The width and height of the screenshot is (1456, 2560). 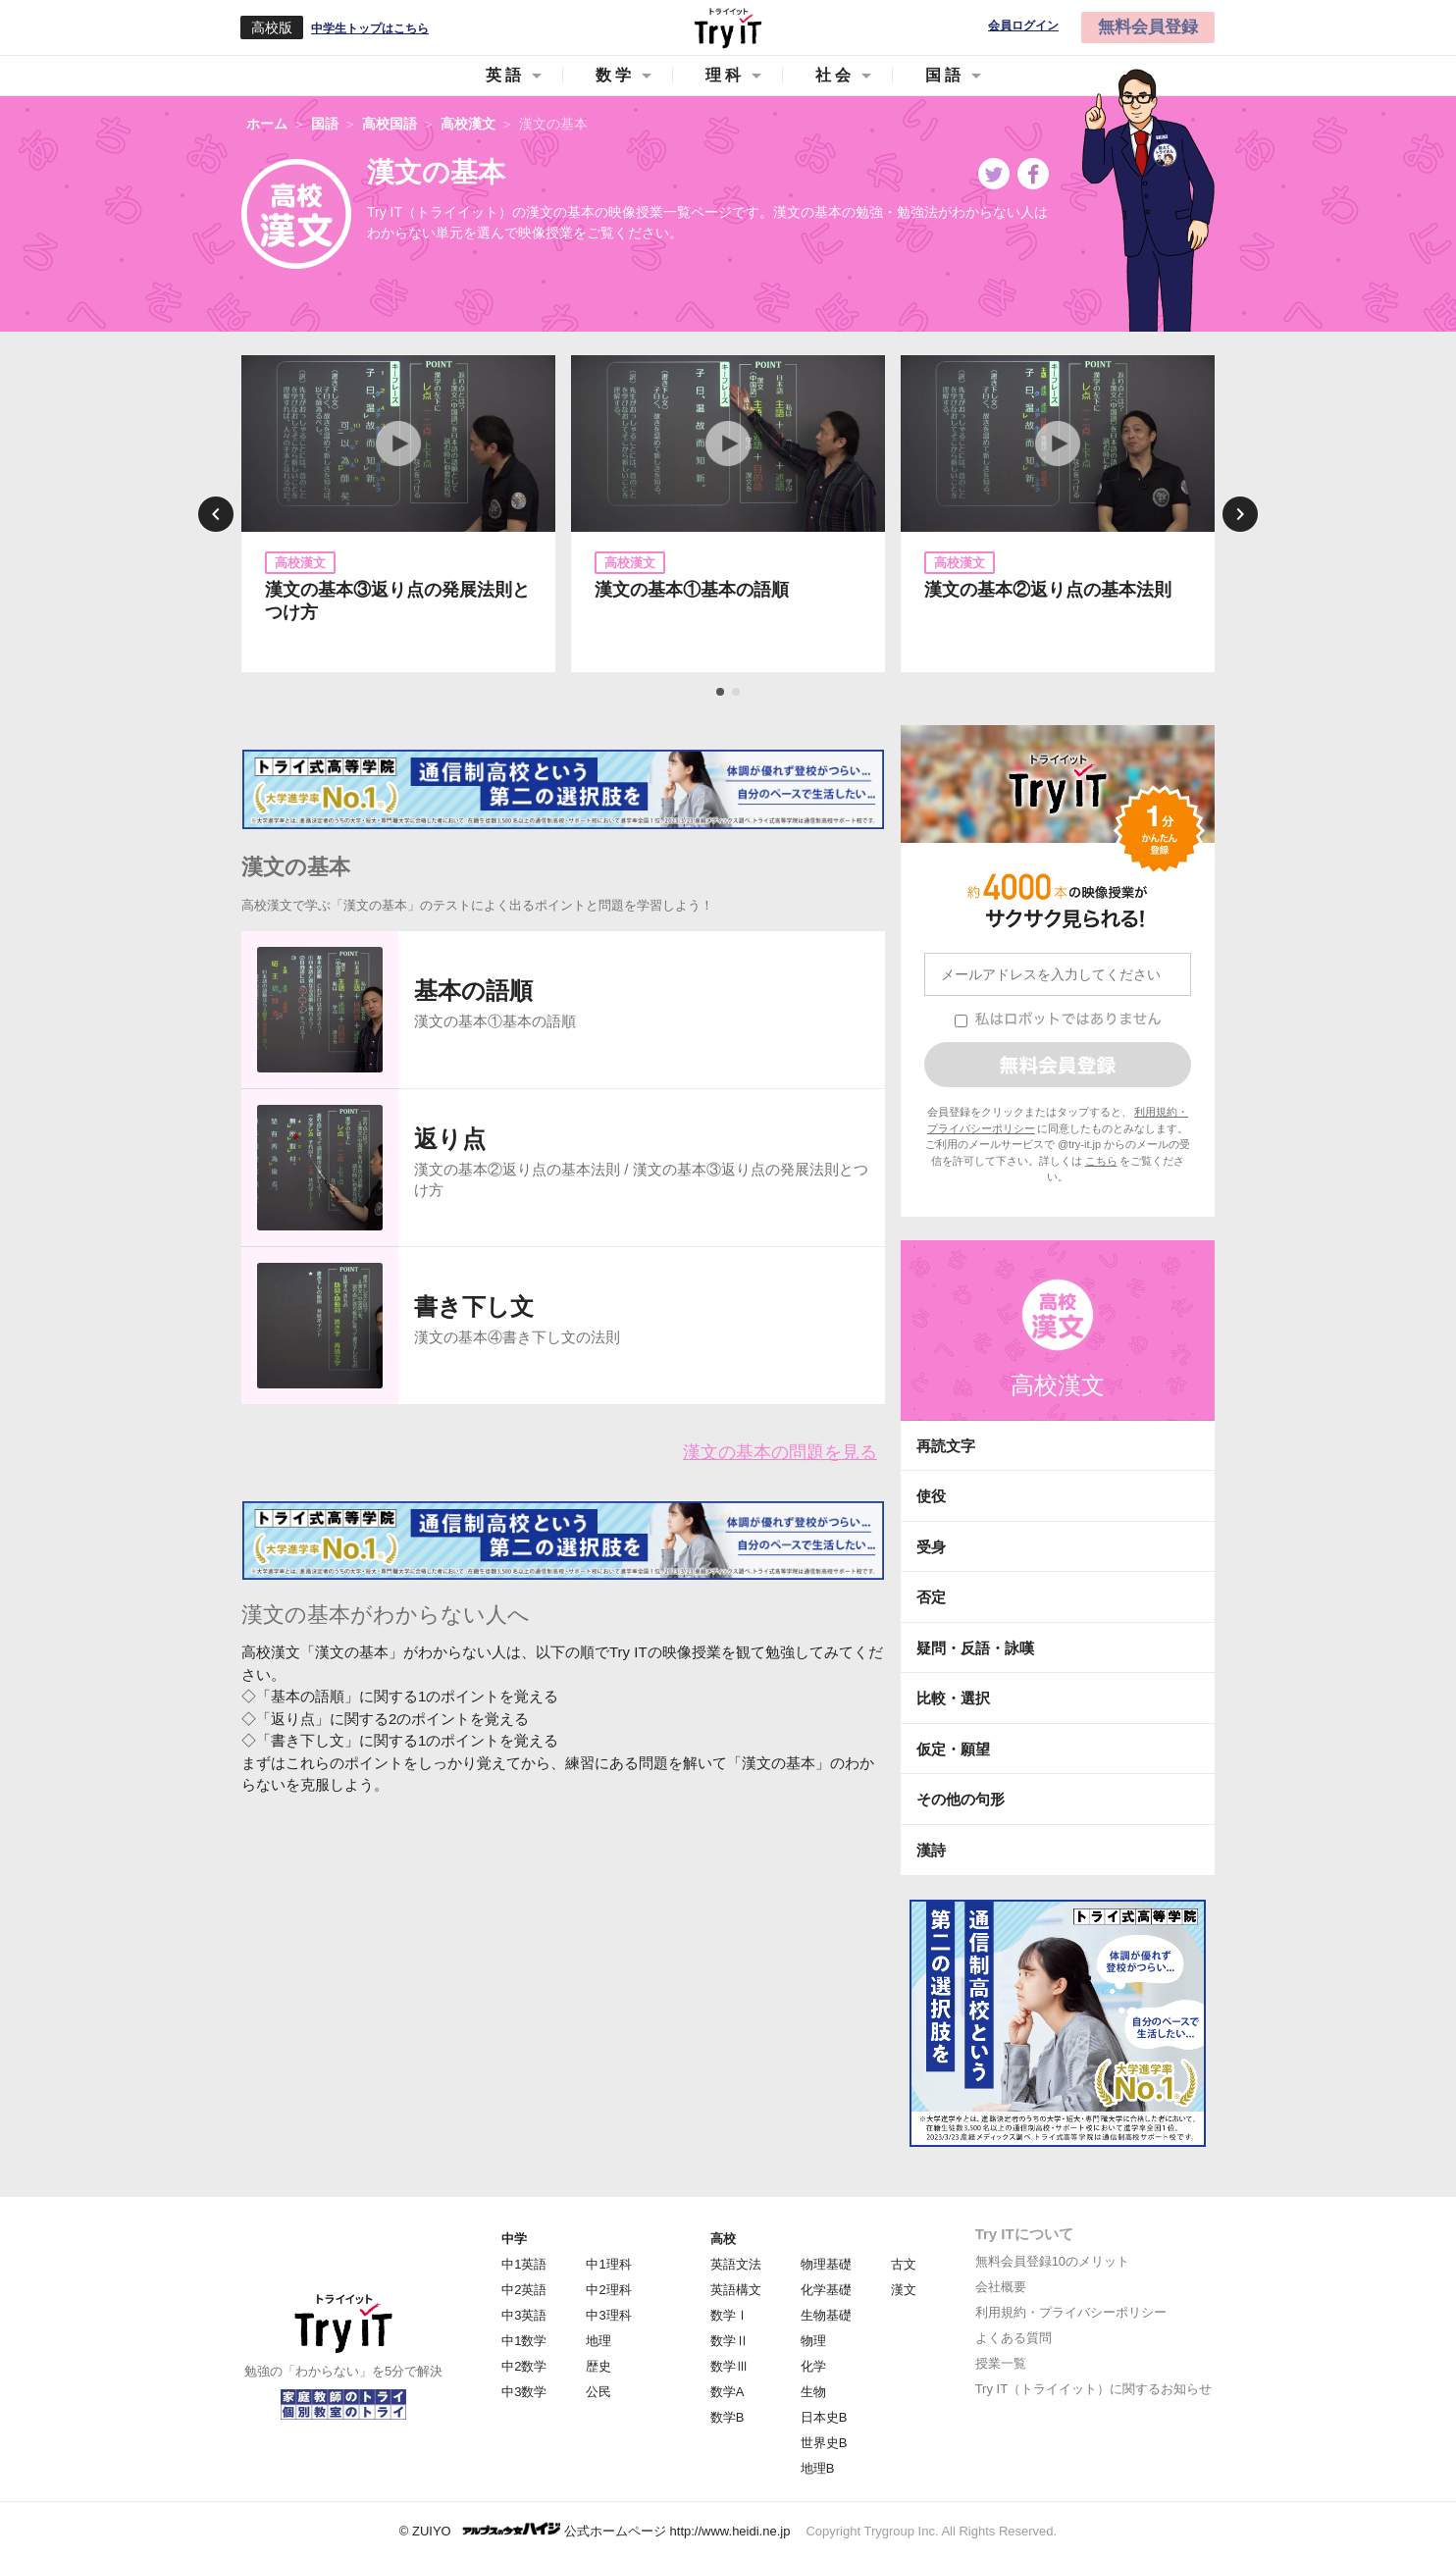 I want to click on 無料会員登録, so click(x=1148, y=27).